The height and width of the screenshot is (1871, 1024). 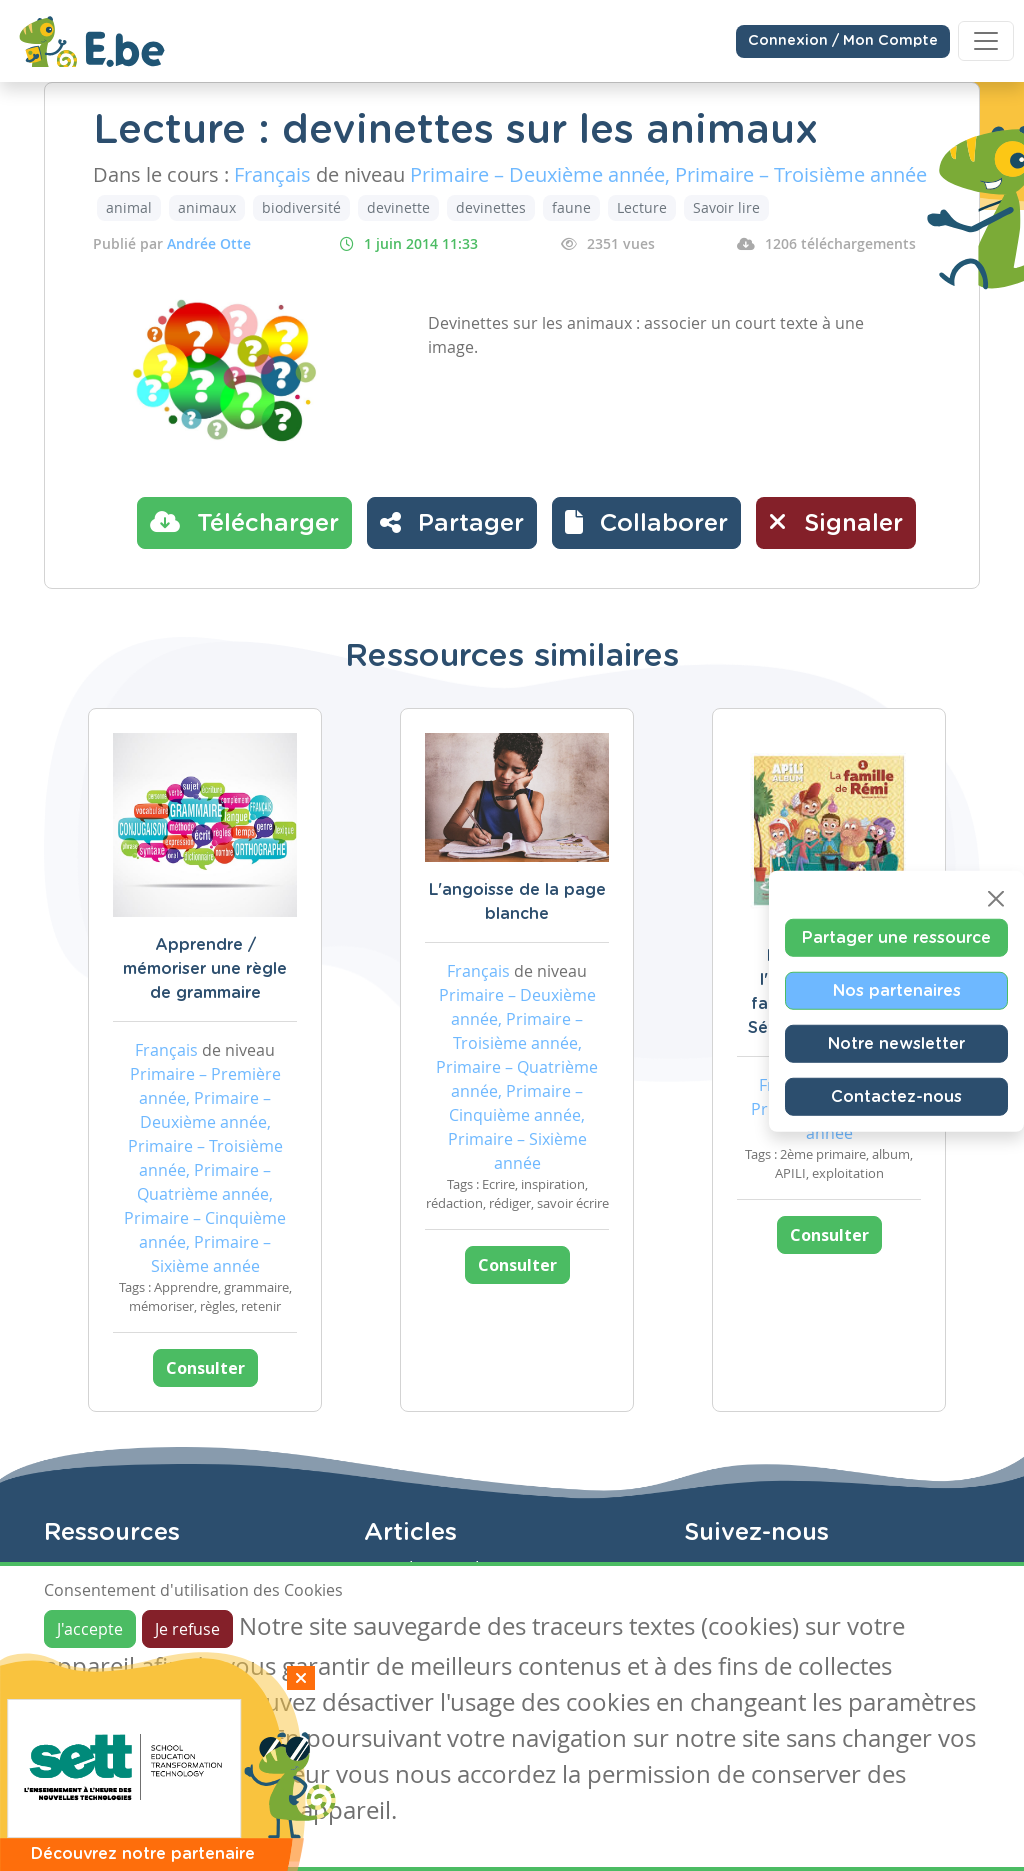 What do you see at coordinates (571, 207) in the screenshot?
I see `faune` at bounding box center [571, 207].